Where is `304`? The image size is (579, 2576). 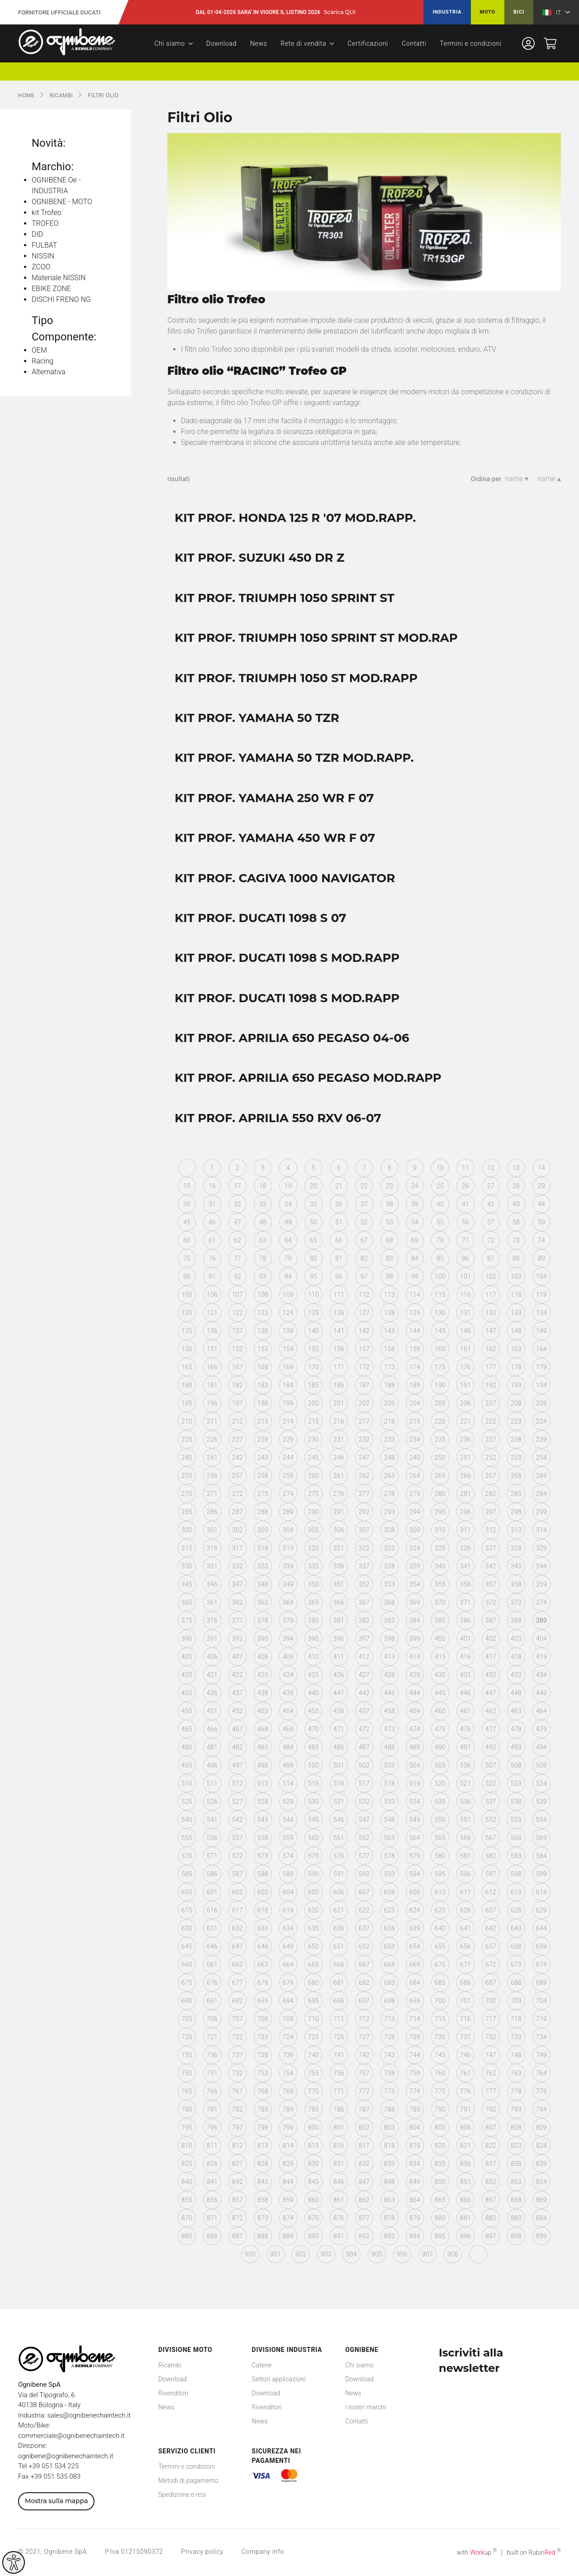
304 is located at coordinates (288, 1530).